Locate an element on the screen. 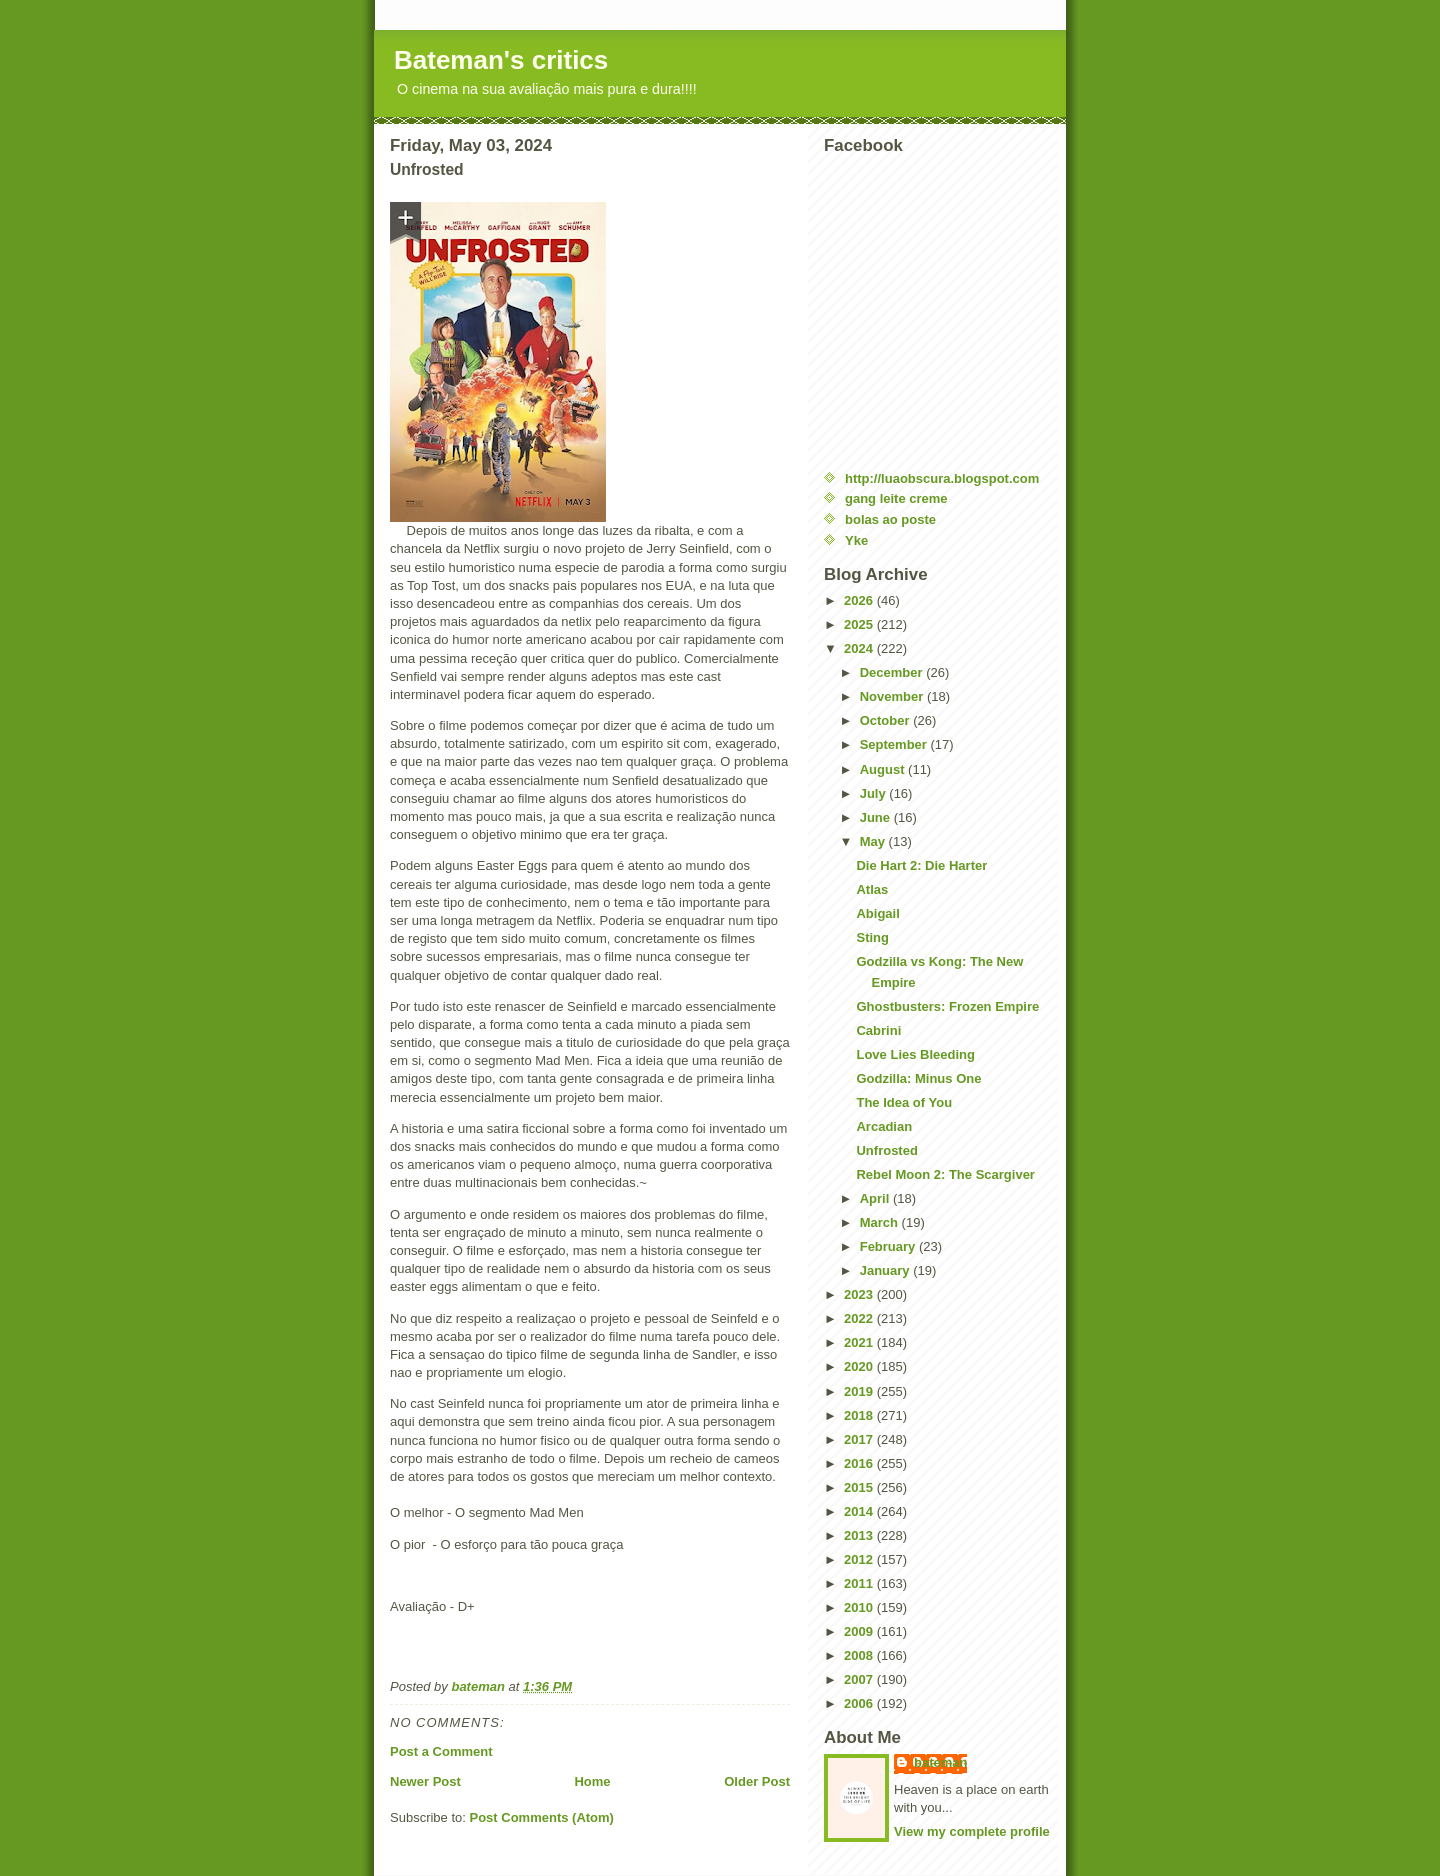 This screenshot has width=1440, height=1876. 2020 is located at coordinates (860, 1366).